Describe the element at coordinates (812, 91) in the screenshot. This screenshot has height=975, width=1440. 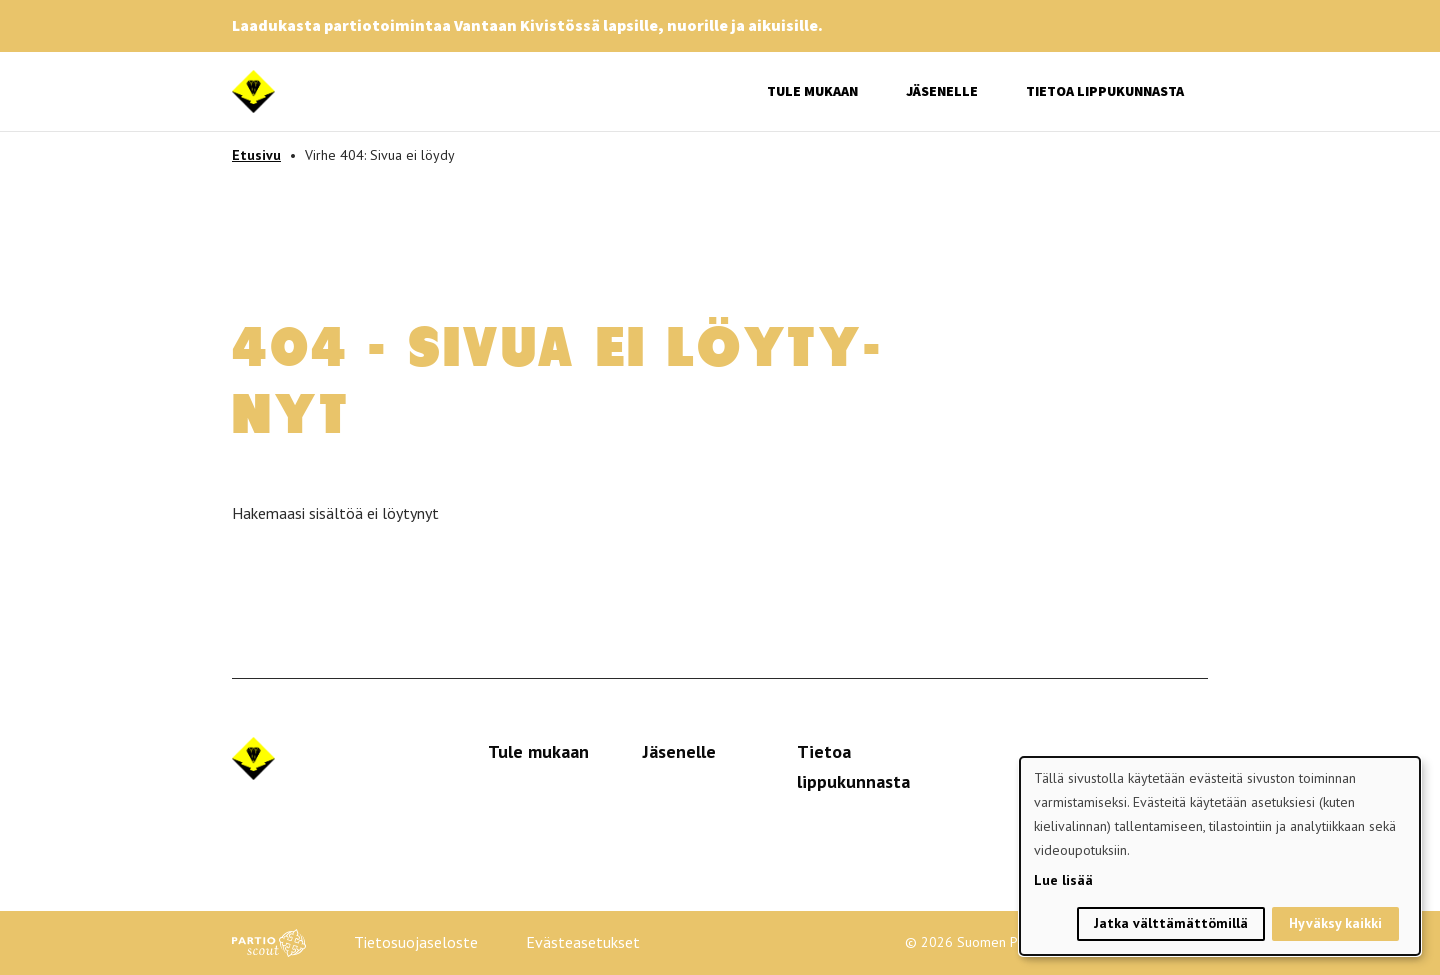
I see `Tule mukaan` at that location.